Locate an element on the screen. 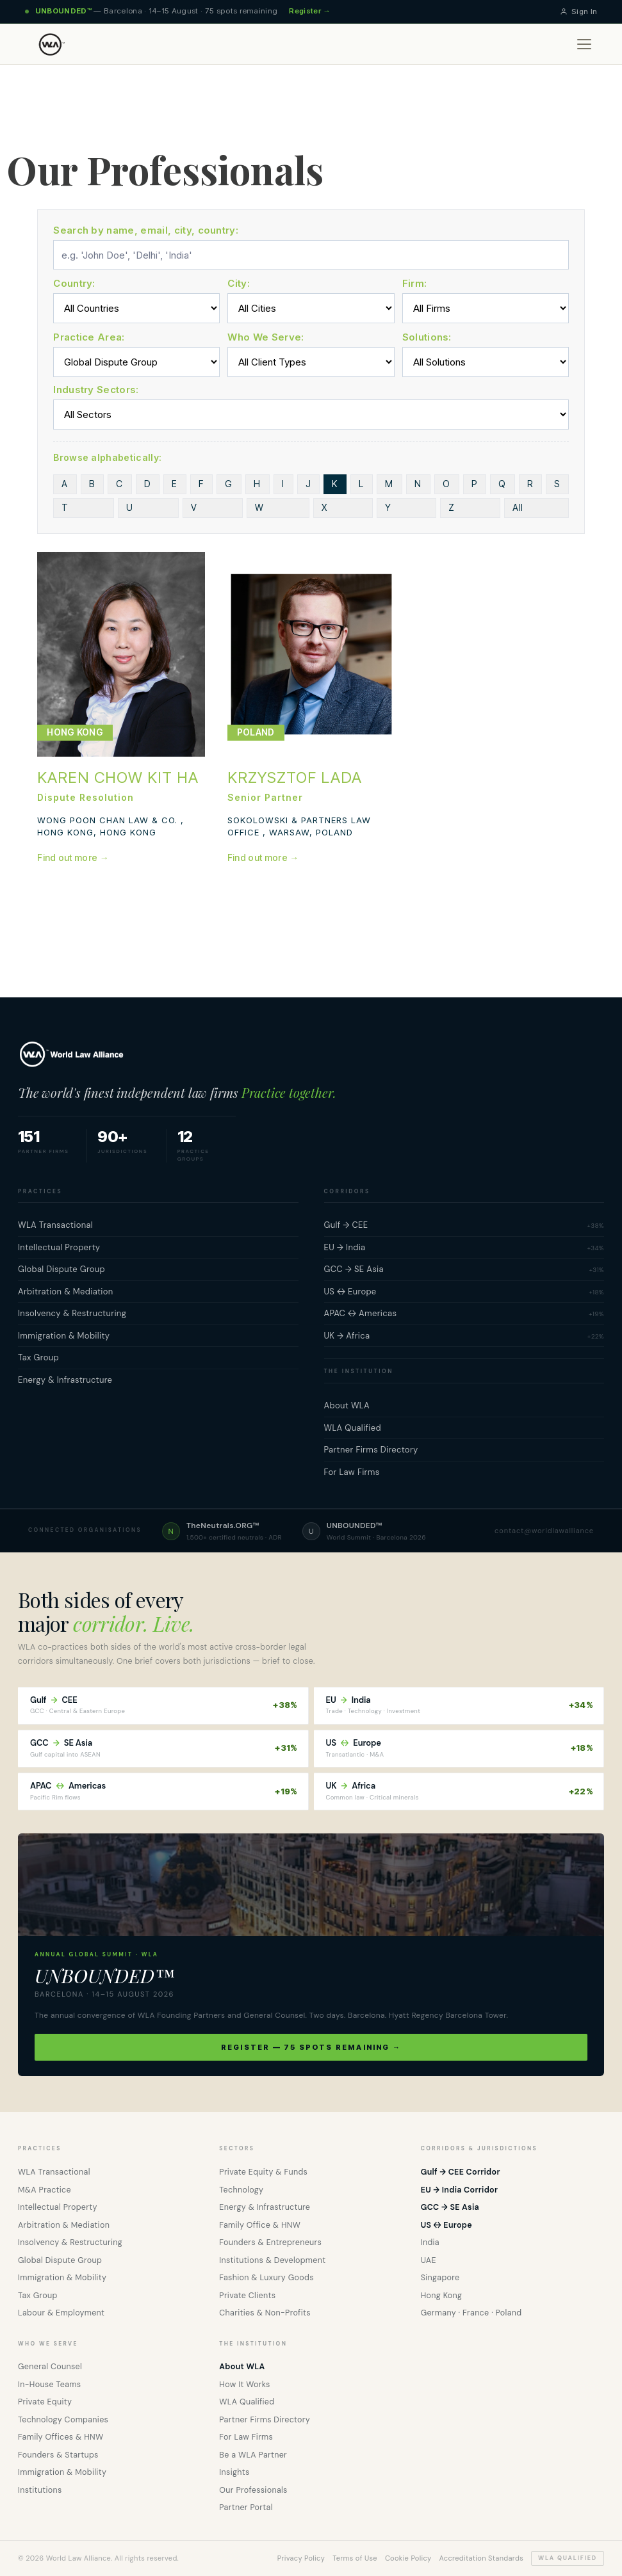 This screenshot has width=622, height=2576. Founders & Entrepreneurs is located at coordinates (270, 2242).